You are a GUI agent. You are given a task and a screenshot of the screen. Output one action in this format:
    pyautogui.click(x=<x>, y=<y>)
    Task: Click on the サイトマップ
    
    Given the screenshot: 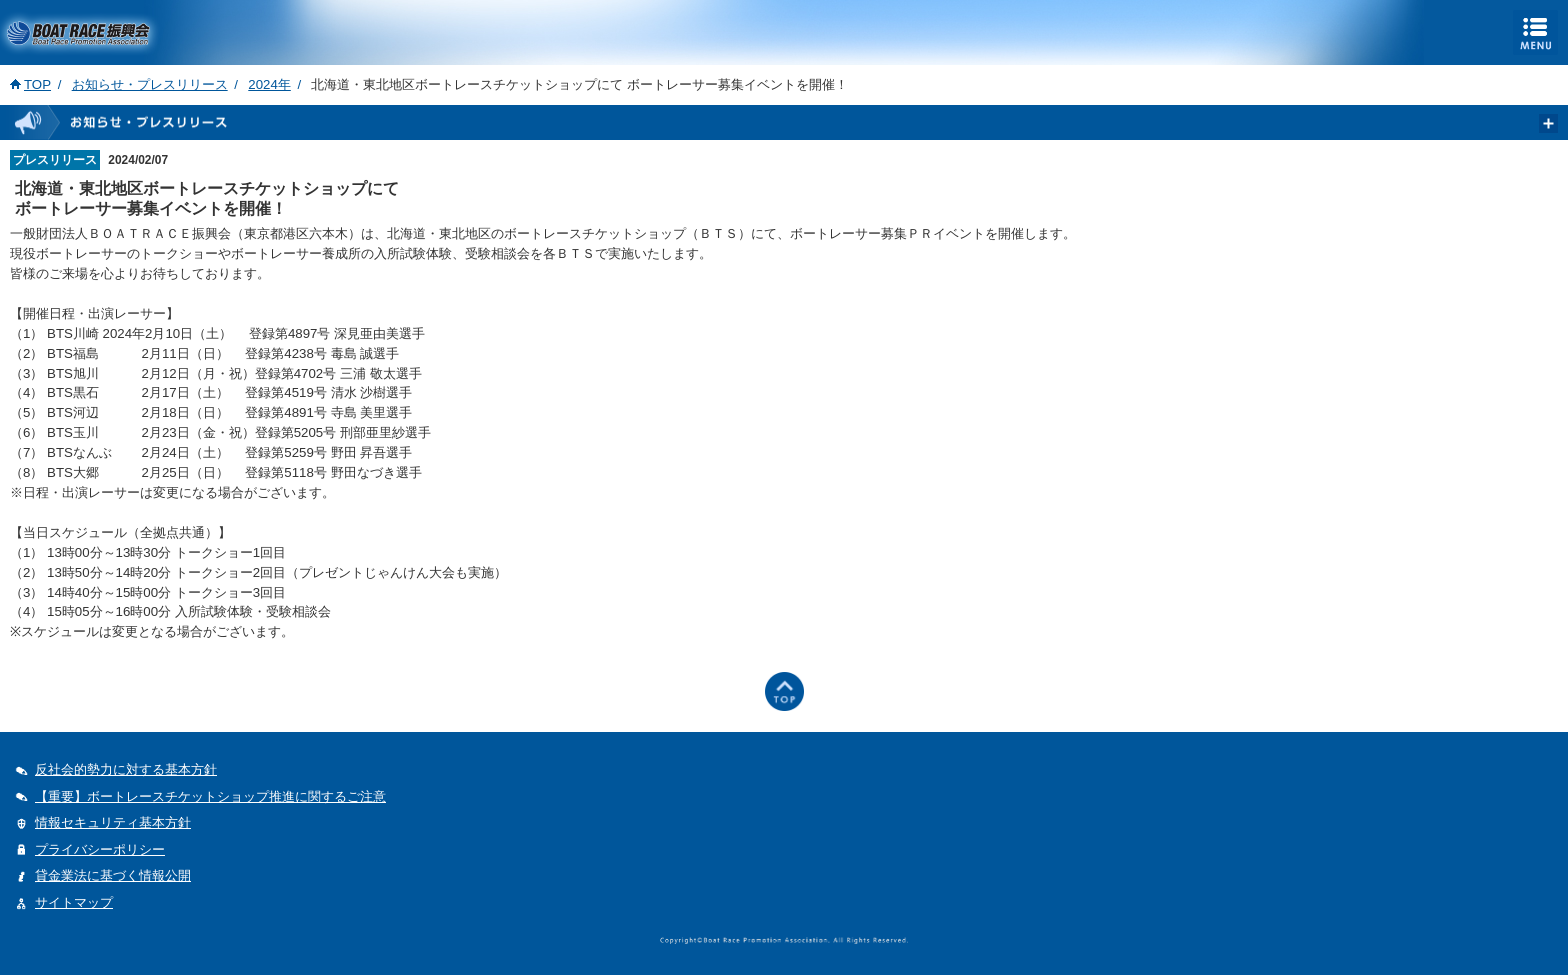 What is the action you would take?
    pyautogui.click(x=74, y=902)
    